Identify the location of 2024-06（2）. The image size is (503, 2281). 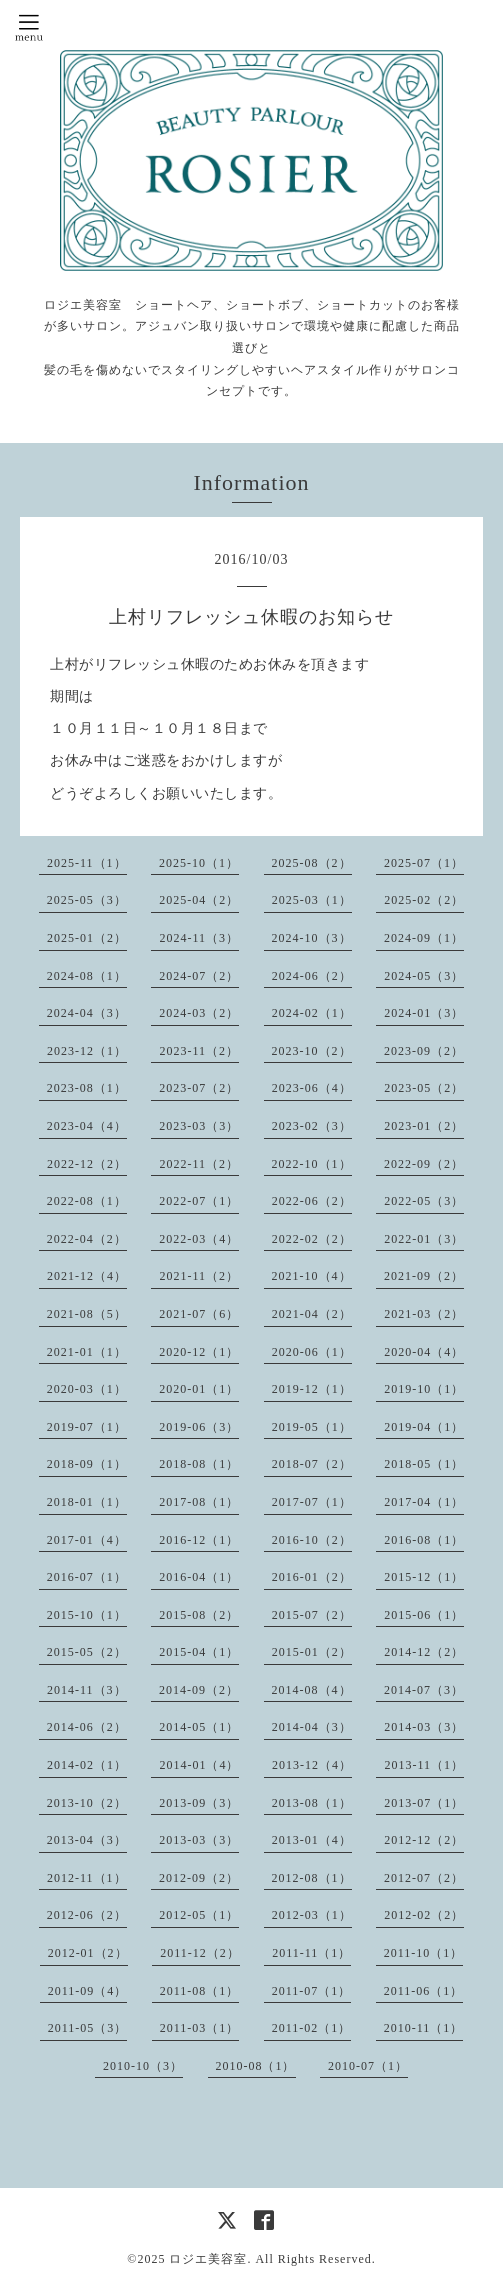
(312, 976).